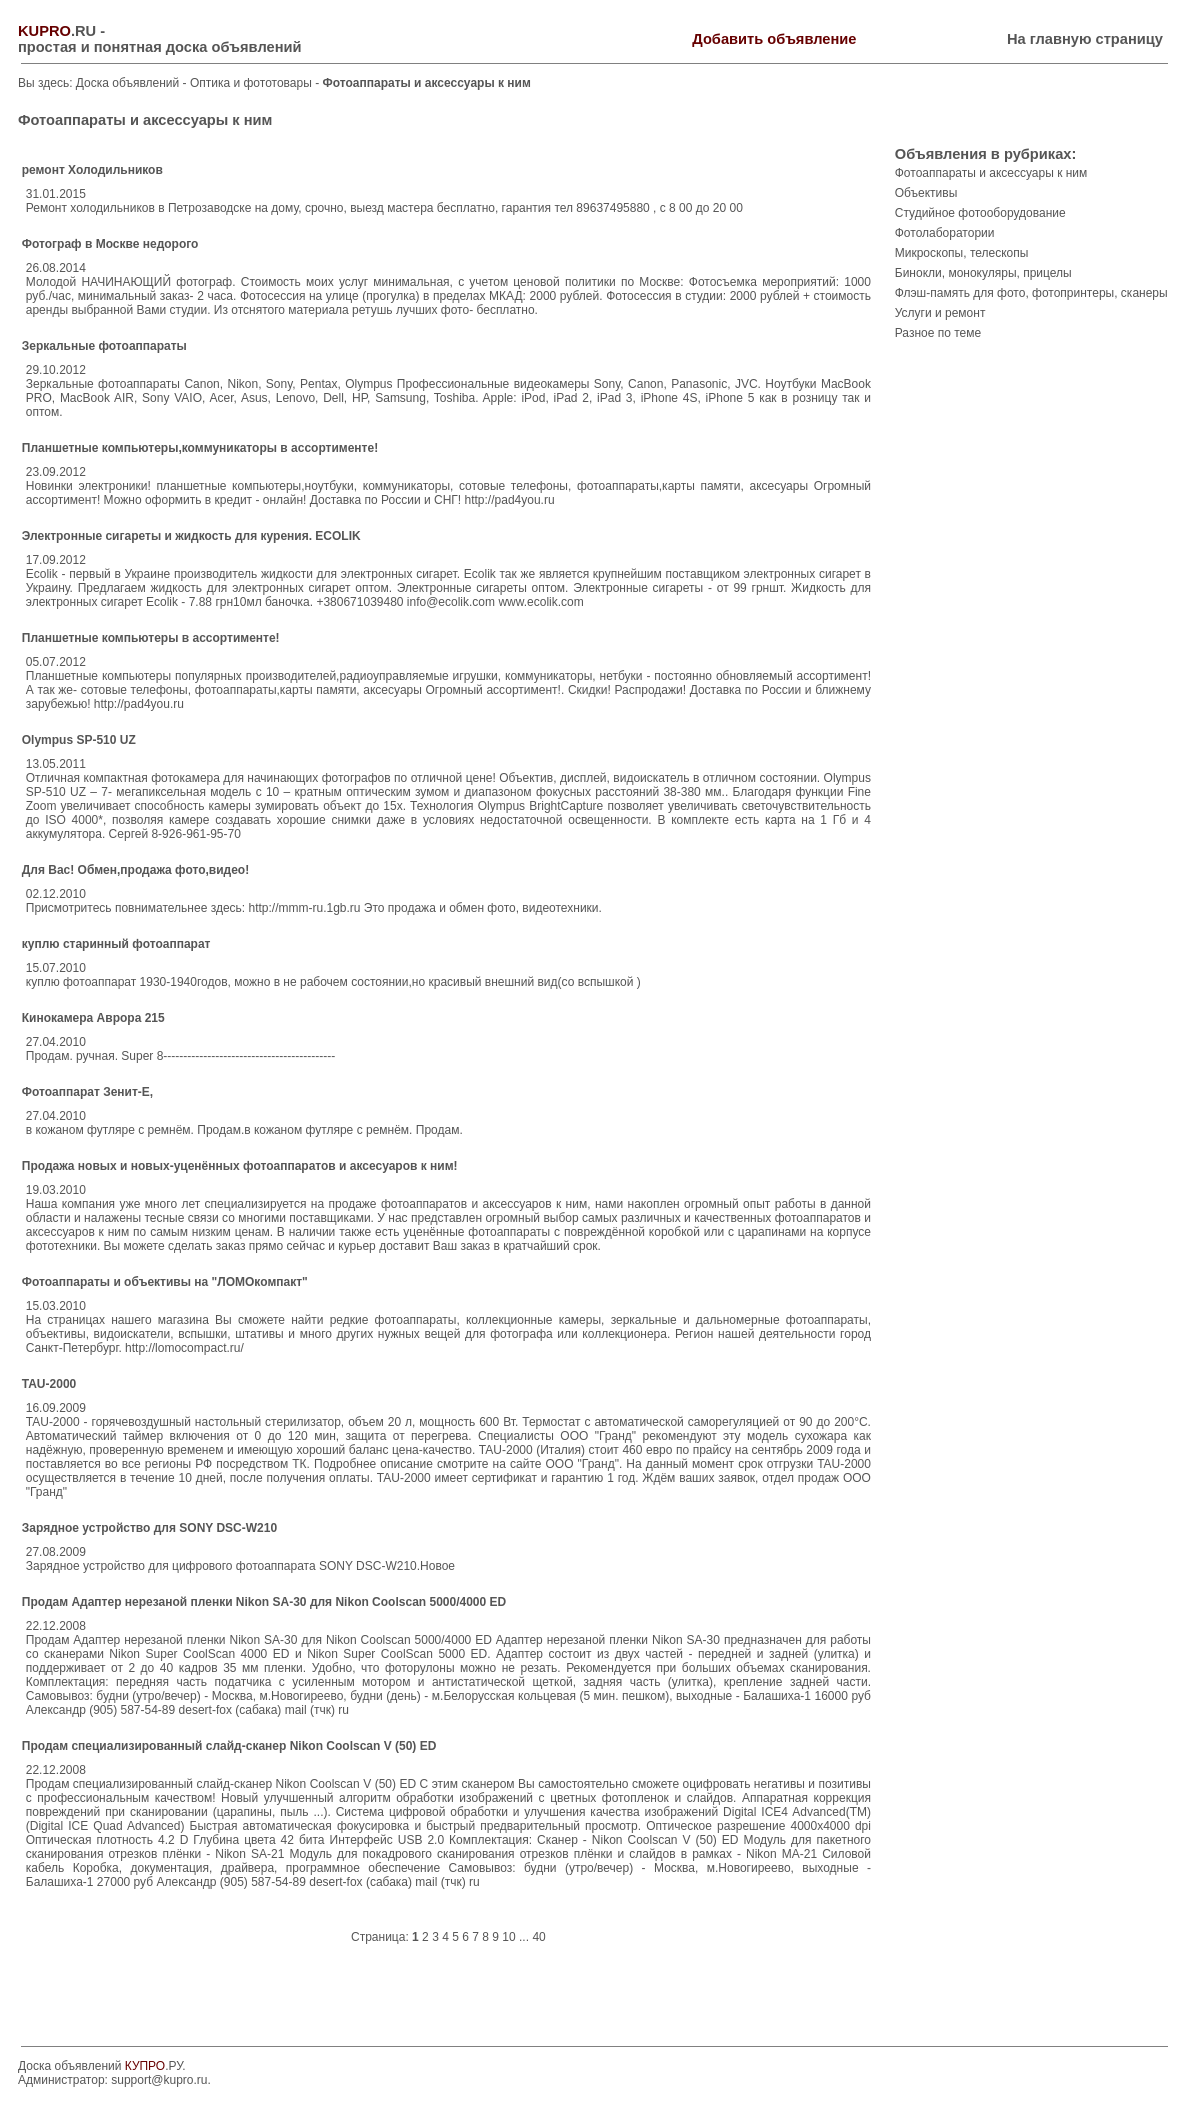  What do you see at coordinates (110, 244) in the screenshot?
I see `Фотограф в Москве недорого` at bounding box center [110, 244].